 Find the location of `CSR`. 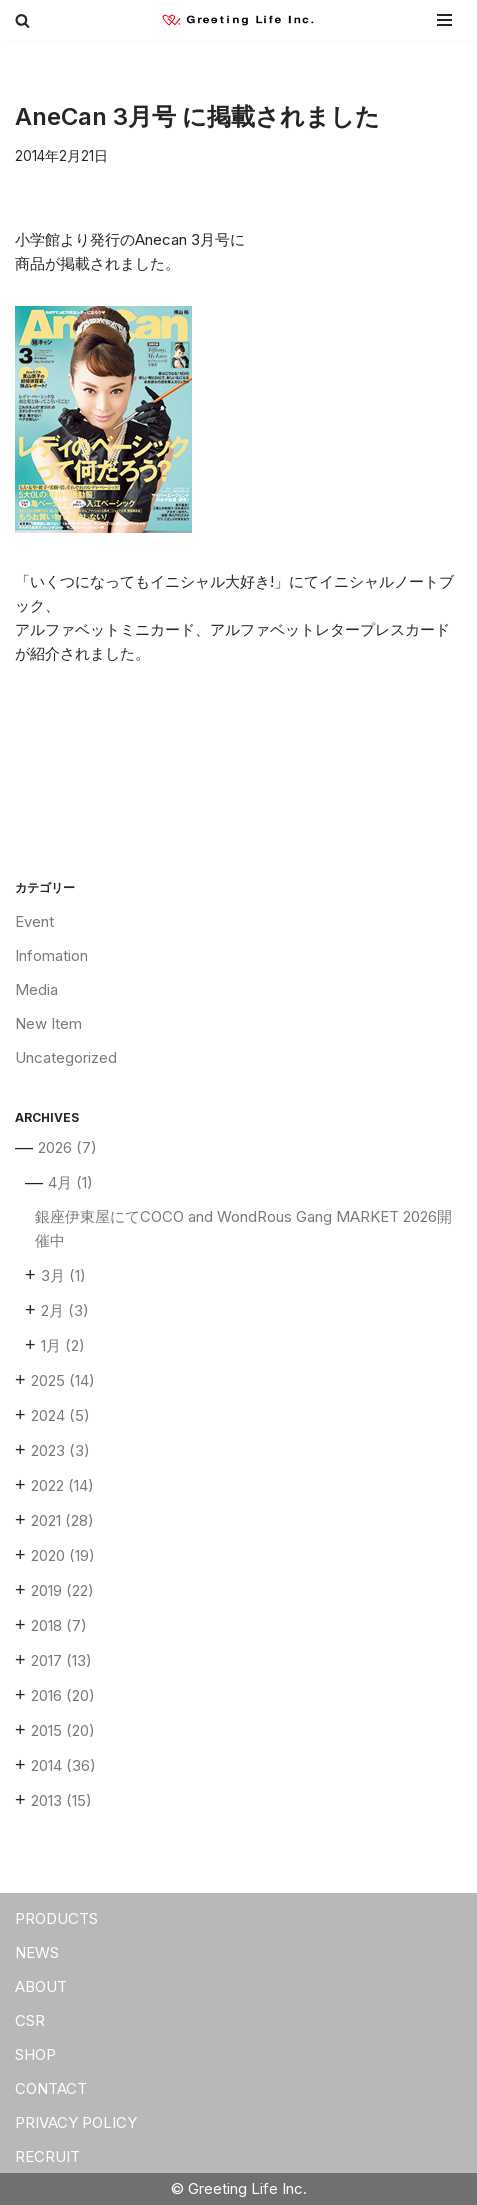

CSR is located at coordinates (30, 2020).